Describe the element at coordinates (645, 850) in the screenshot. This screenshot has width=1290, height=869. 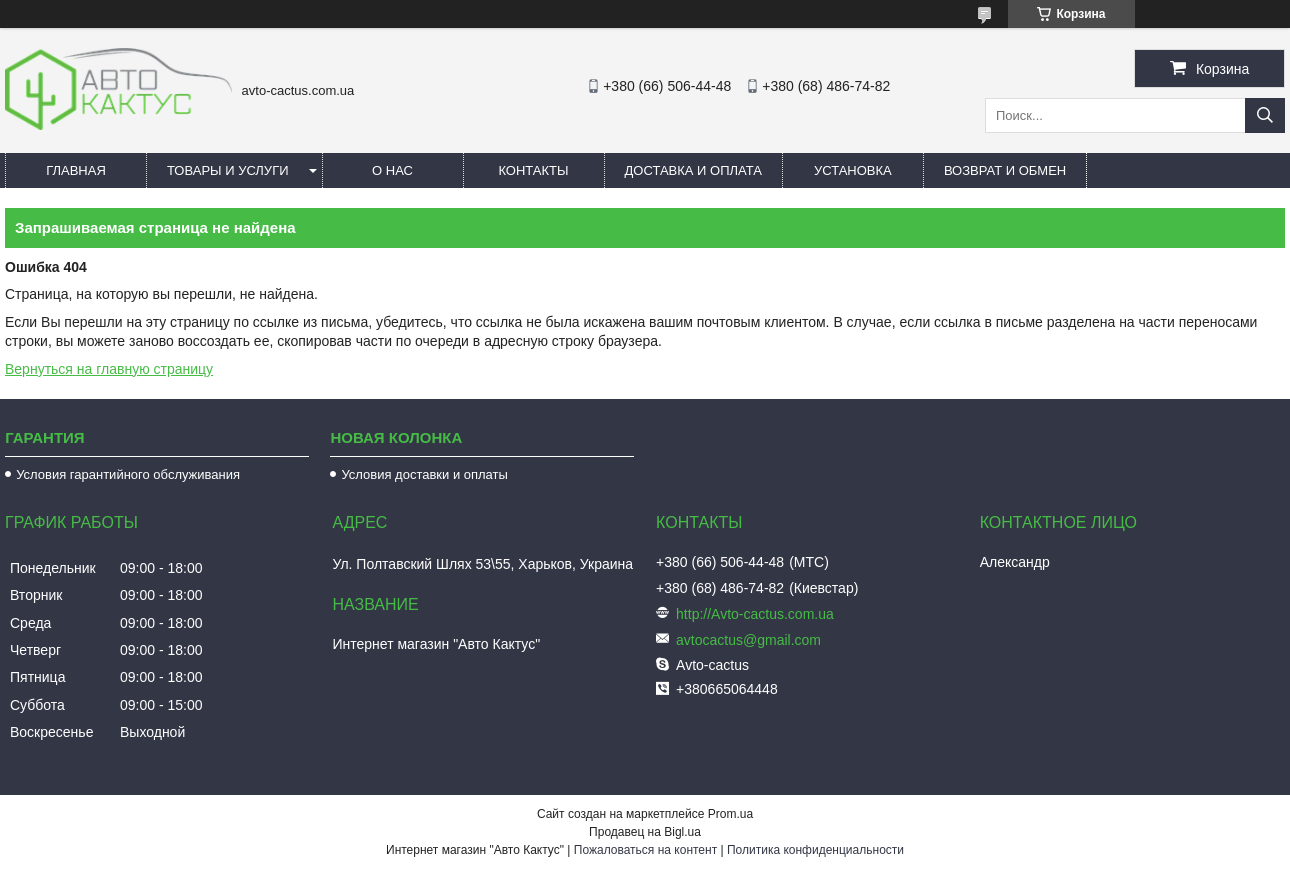
I see `Пожаловаться на контент` at that location.